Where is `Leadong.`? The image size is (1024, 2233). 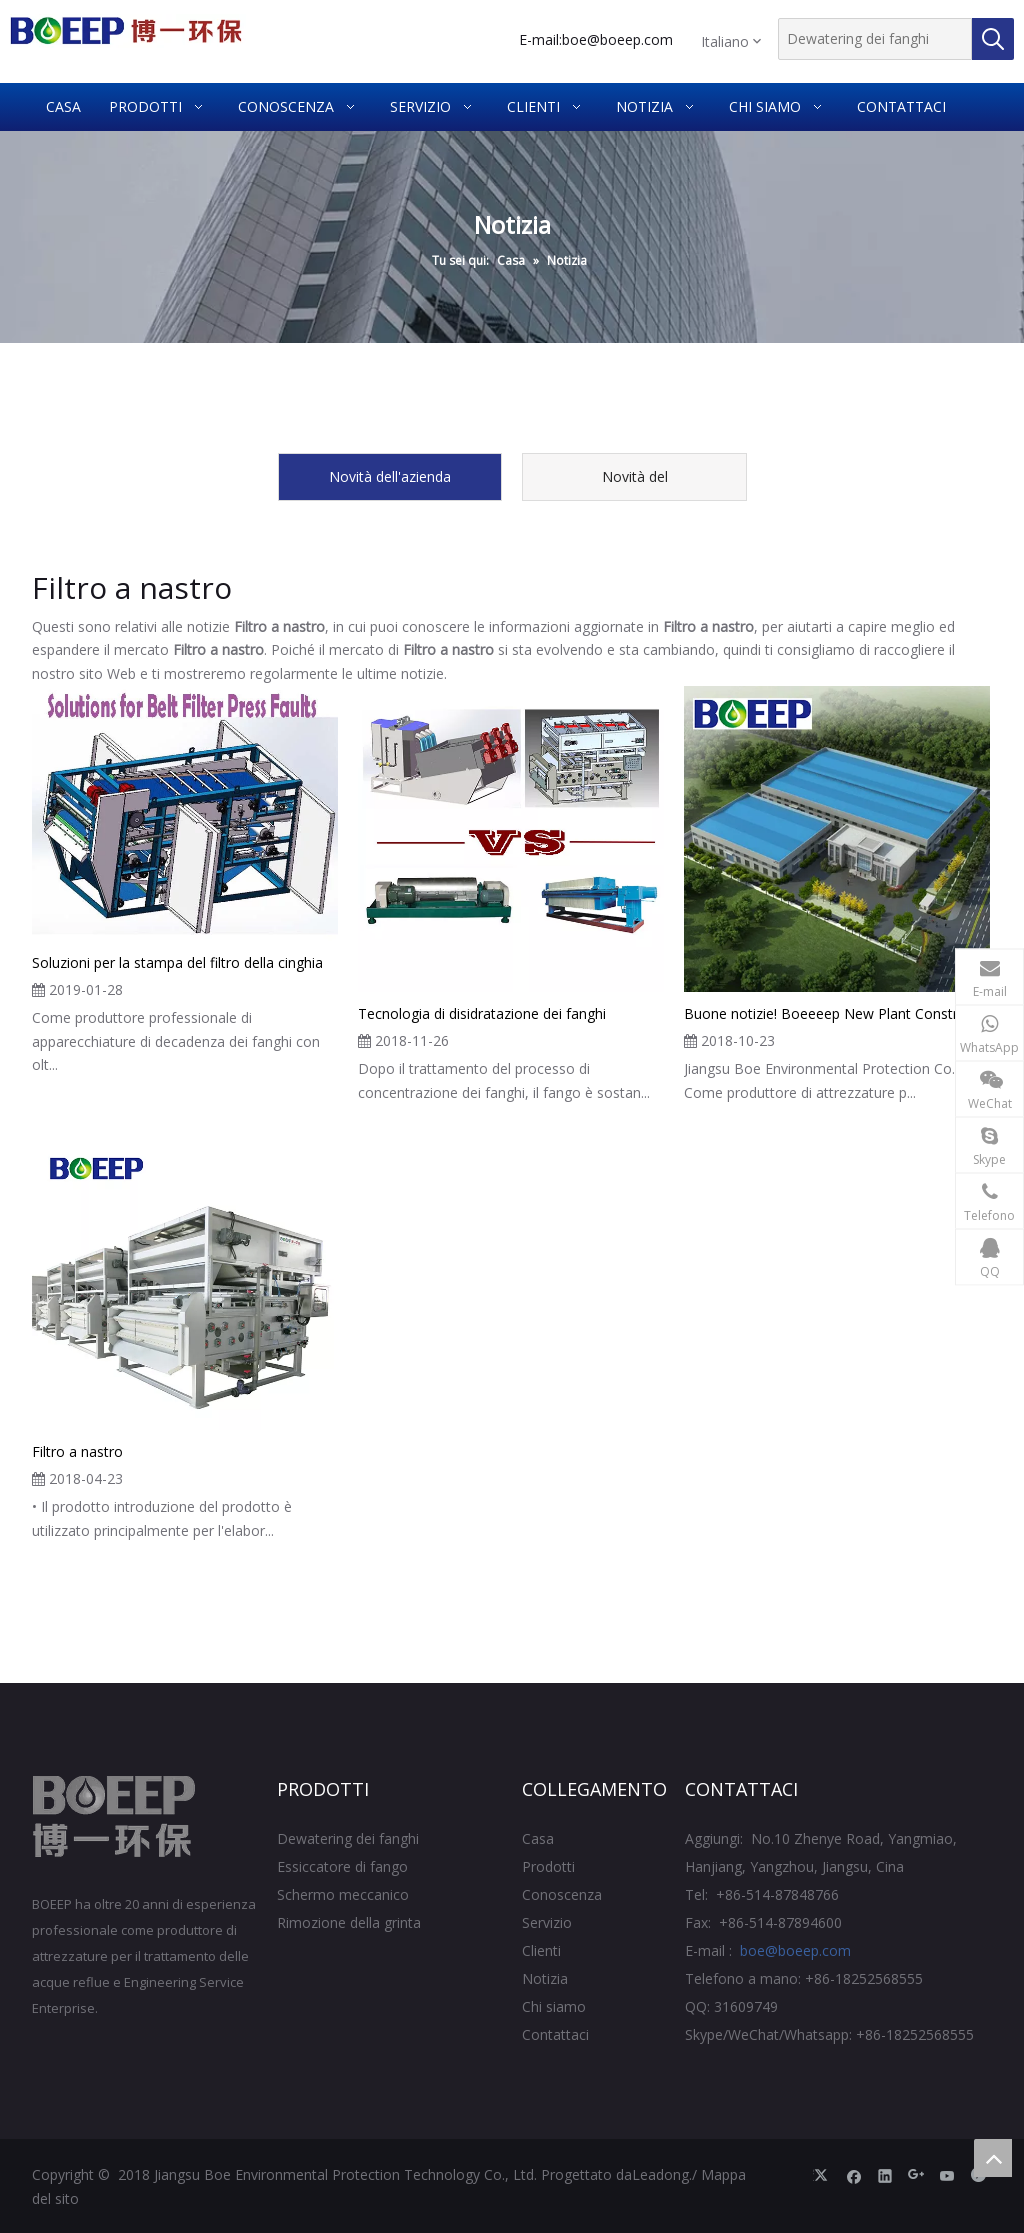 Leadong. is located at coordinates (662, 2174).